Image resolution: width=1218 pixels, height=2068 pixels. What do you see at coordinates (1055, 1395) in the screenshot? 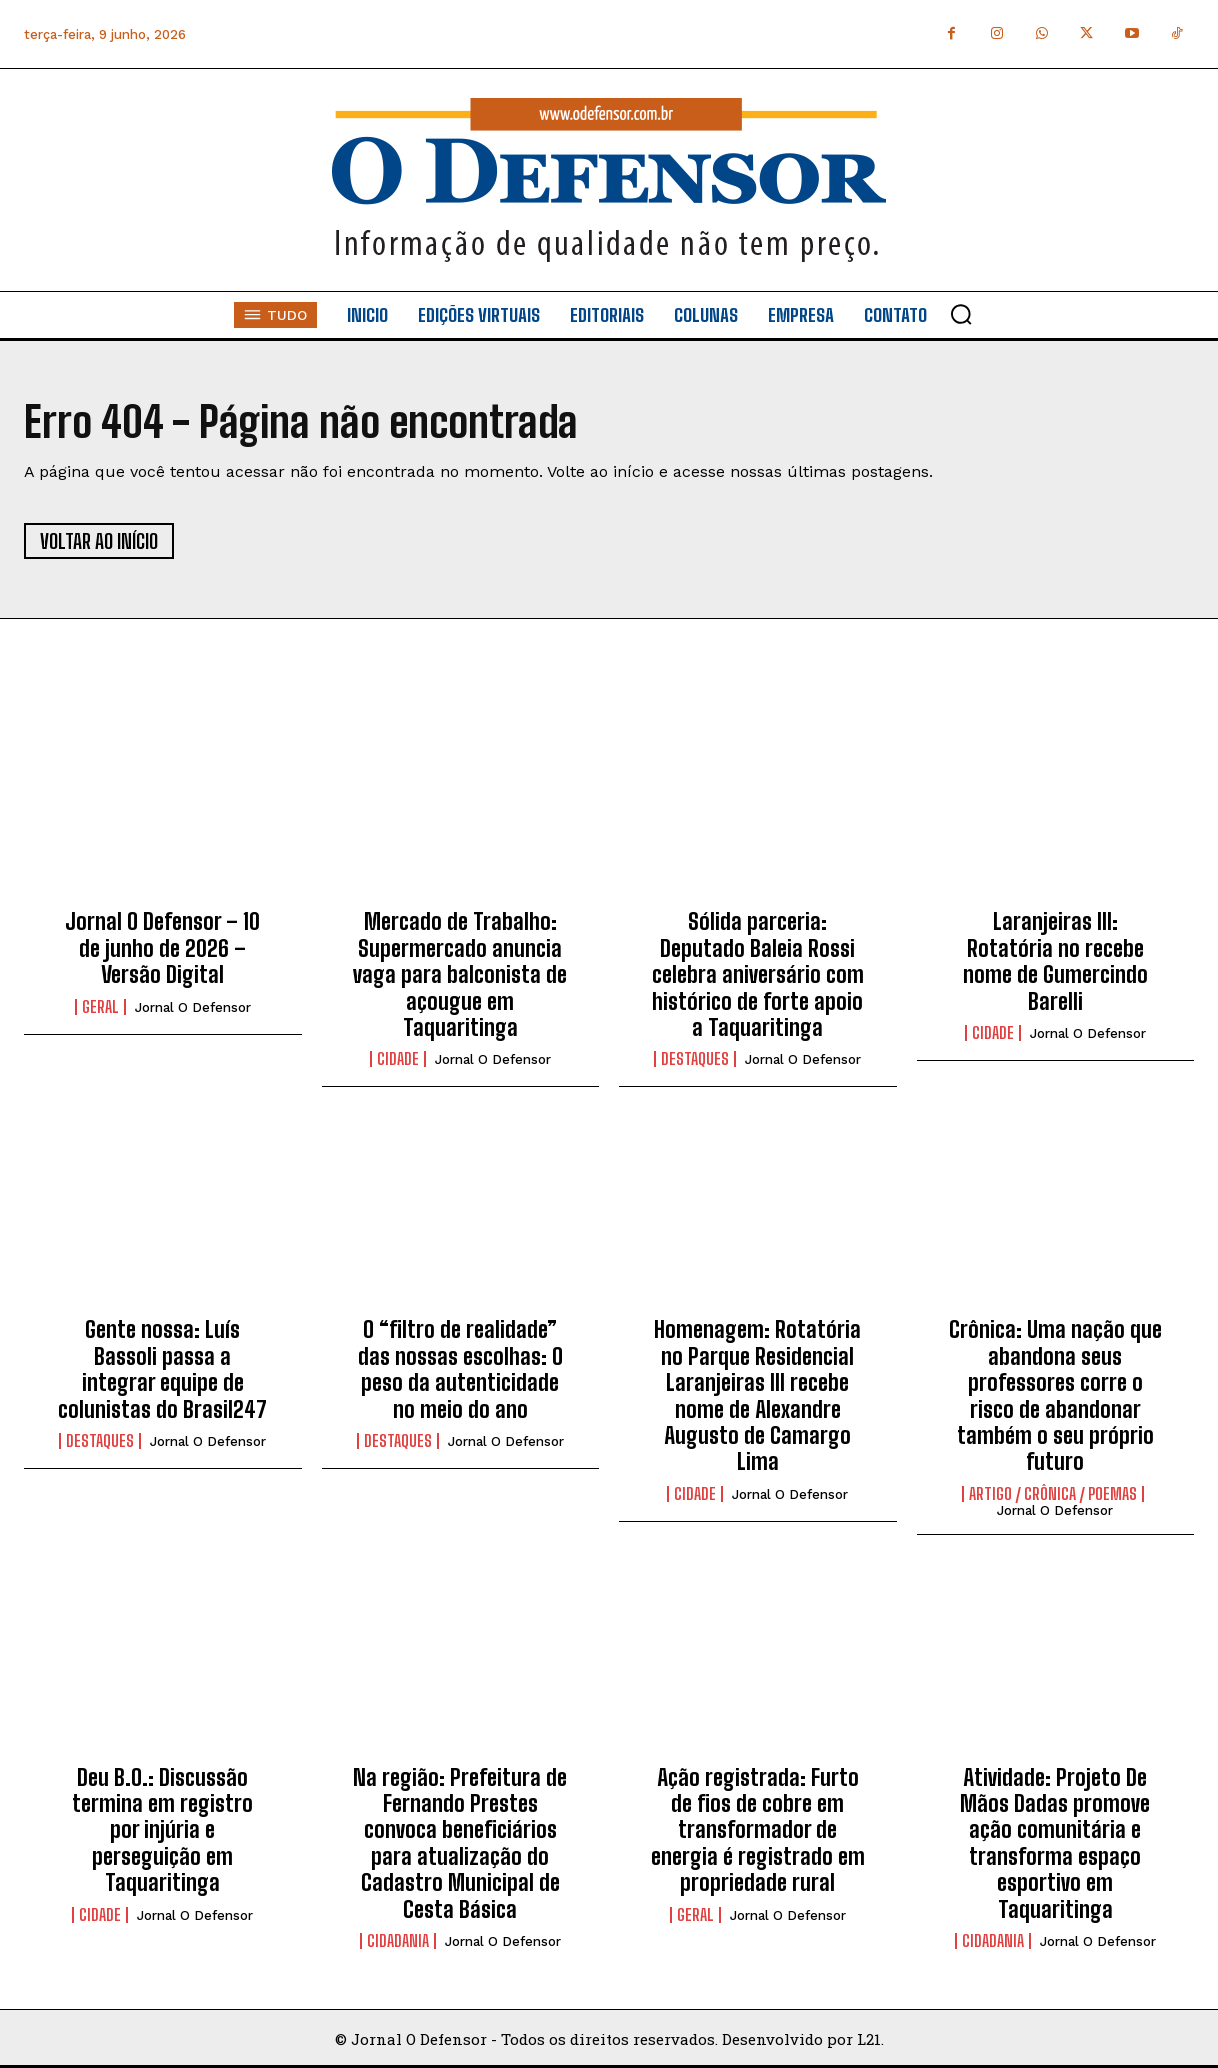
I see `Crônica: Uma nação que abandona seus professores corre o risco de abandonar também o seu próprio futuro` at bounding box center [1055, 1395].